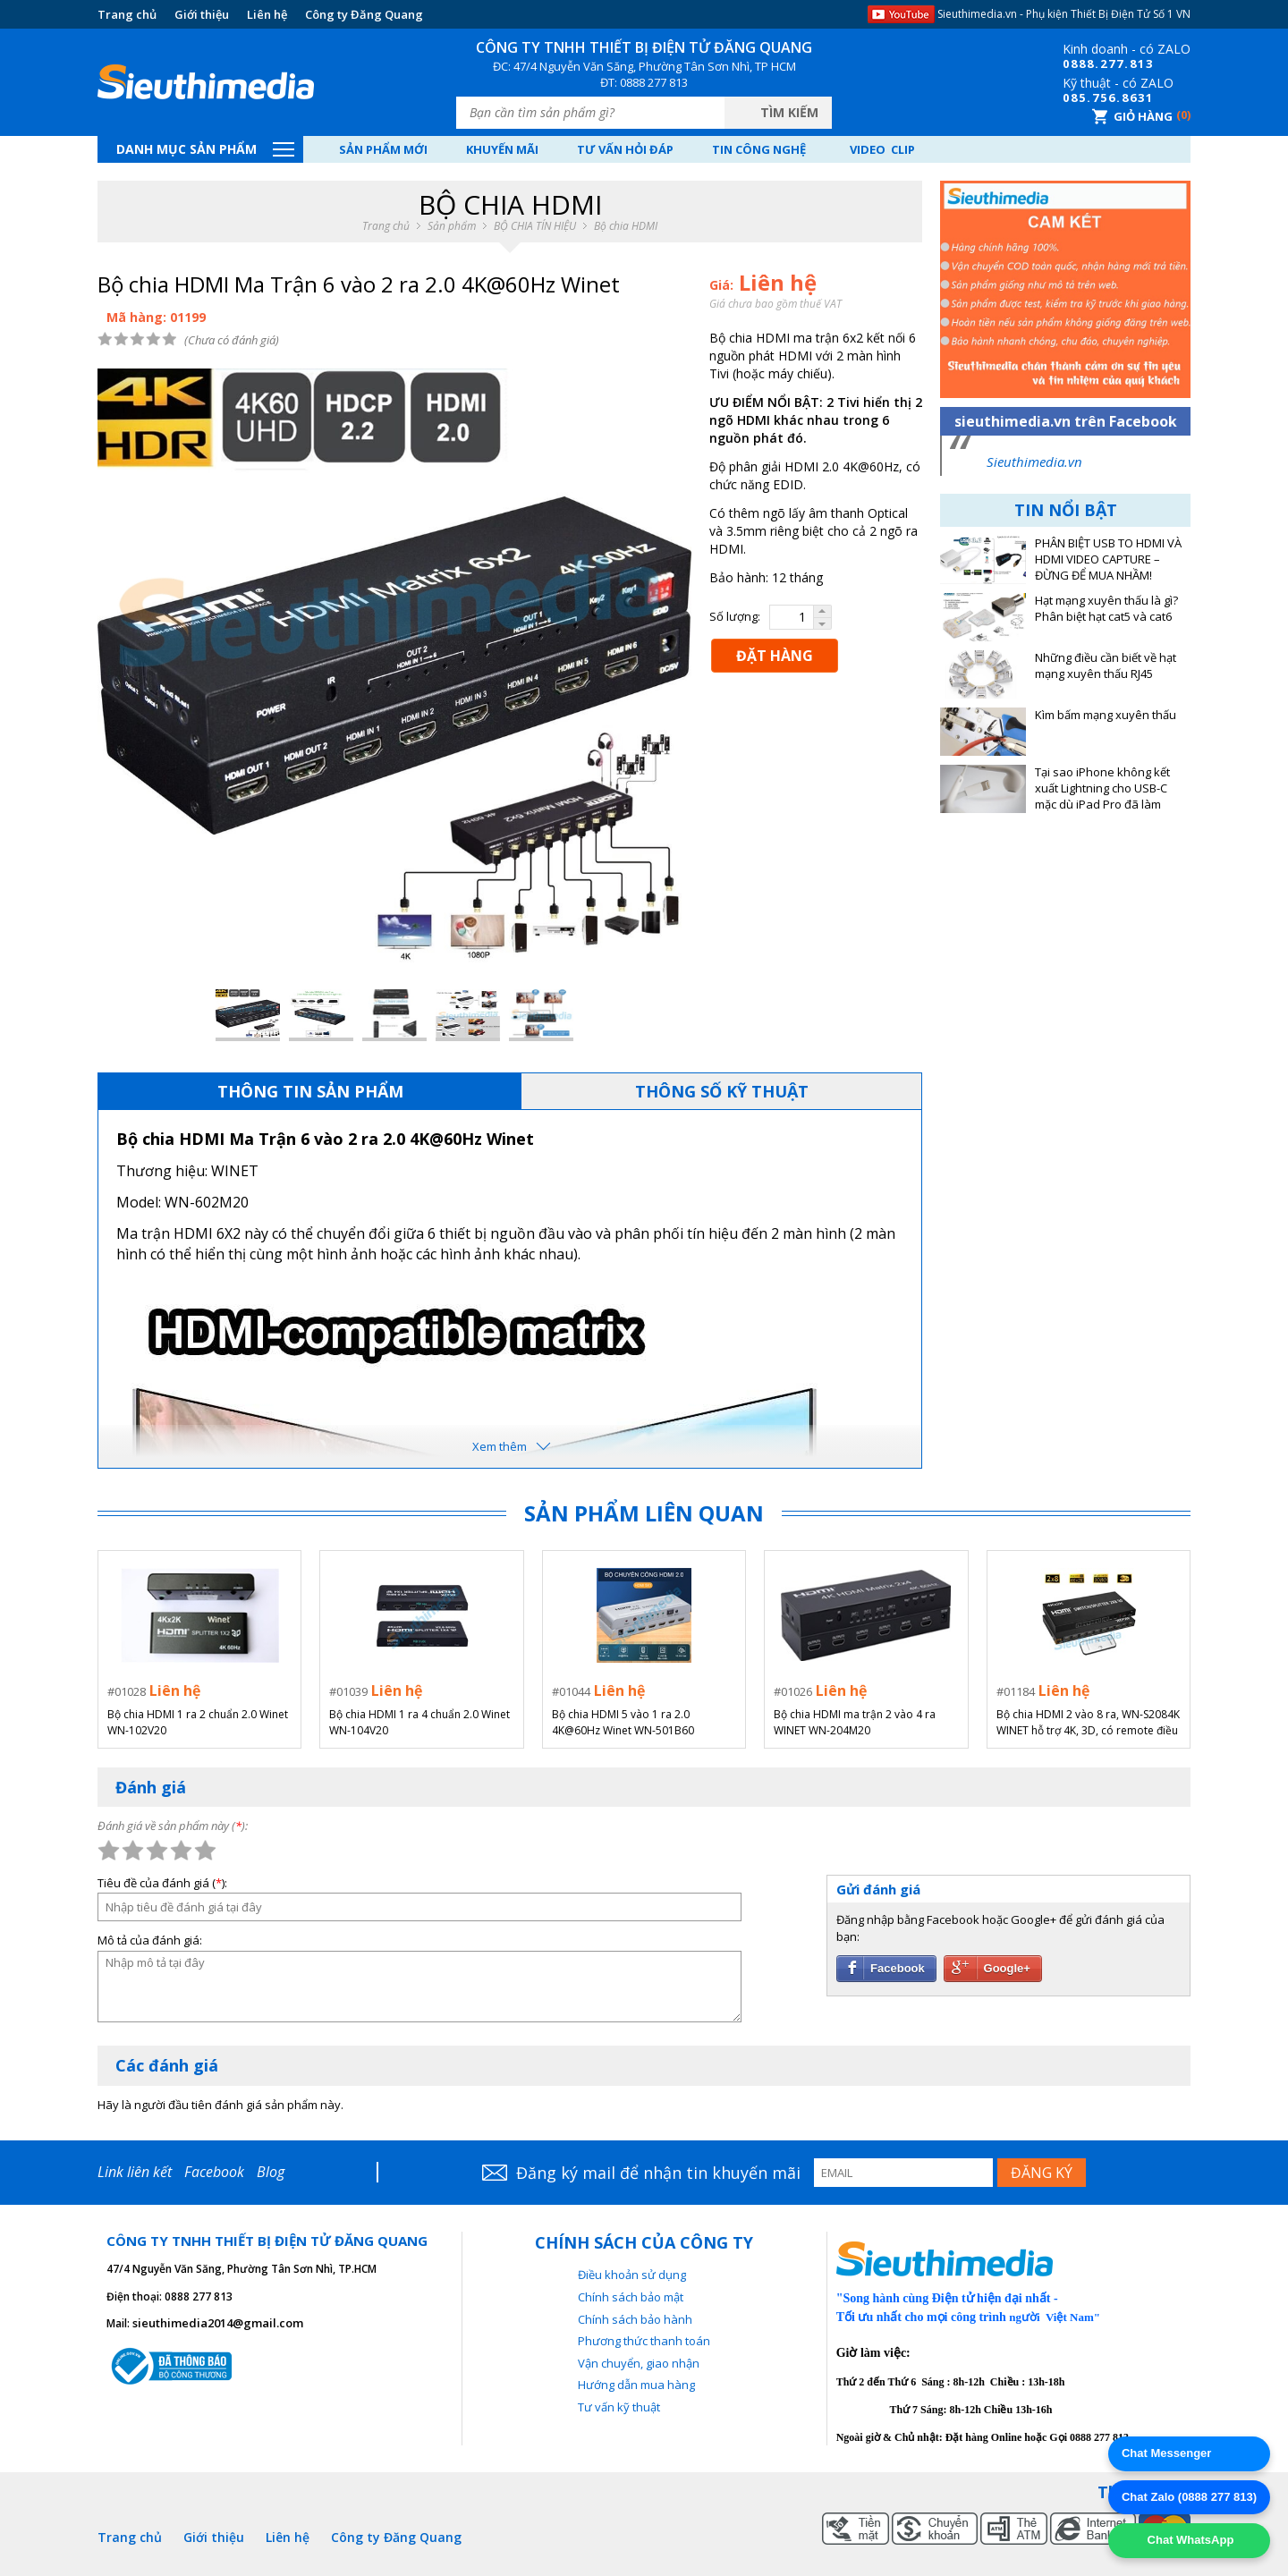 The width and height of the screenshot is (1288, 2576). Describe the element at coordinates (270, 2172) in the screenshot. I see `Blog` at that location.